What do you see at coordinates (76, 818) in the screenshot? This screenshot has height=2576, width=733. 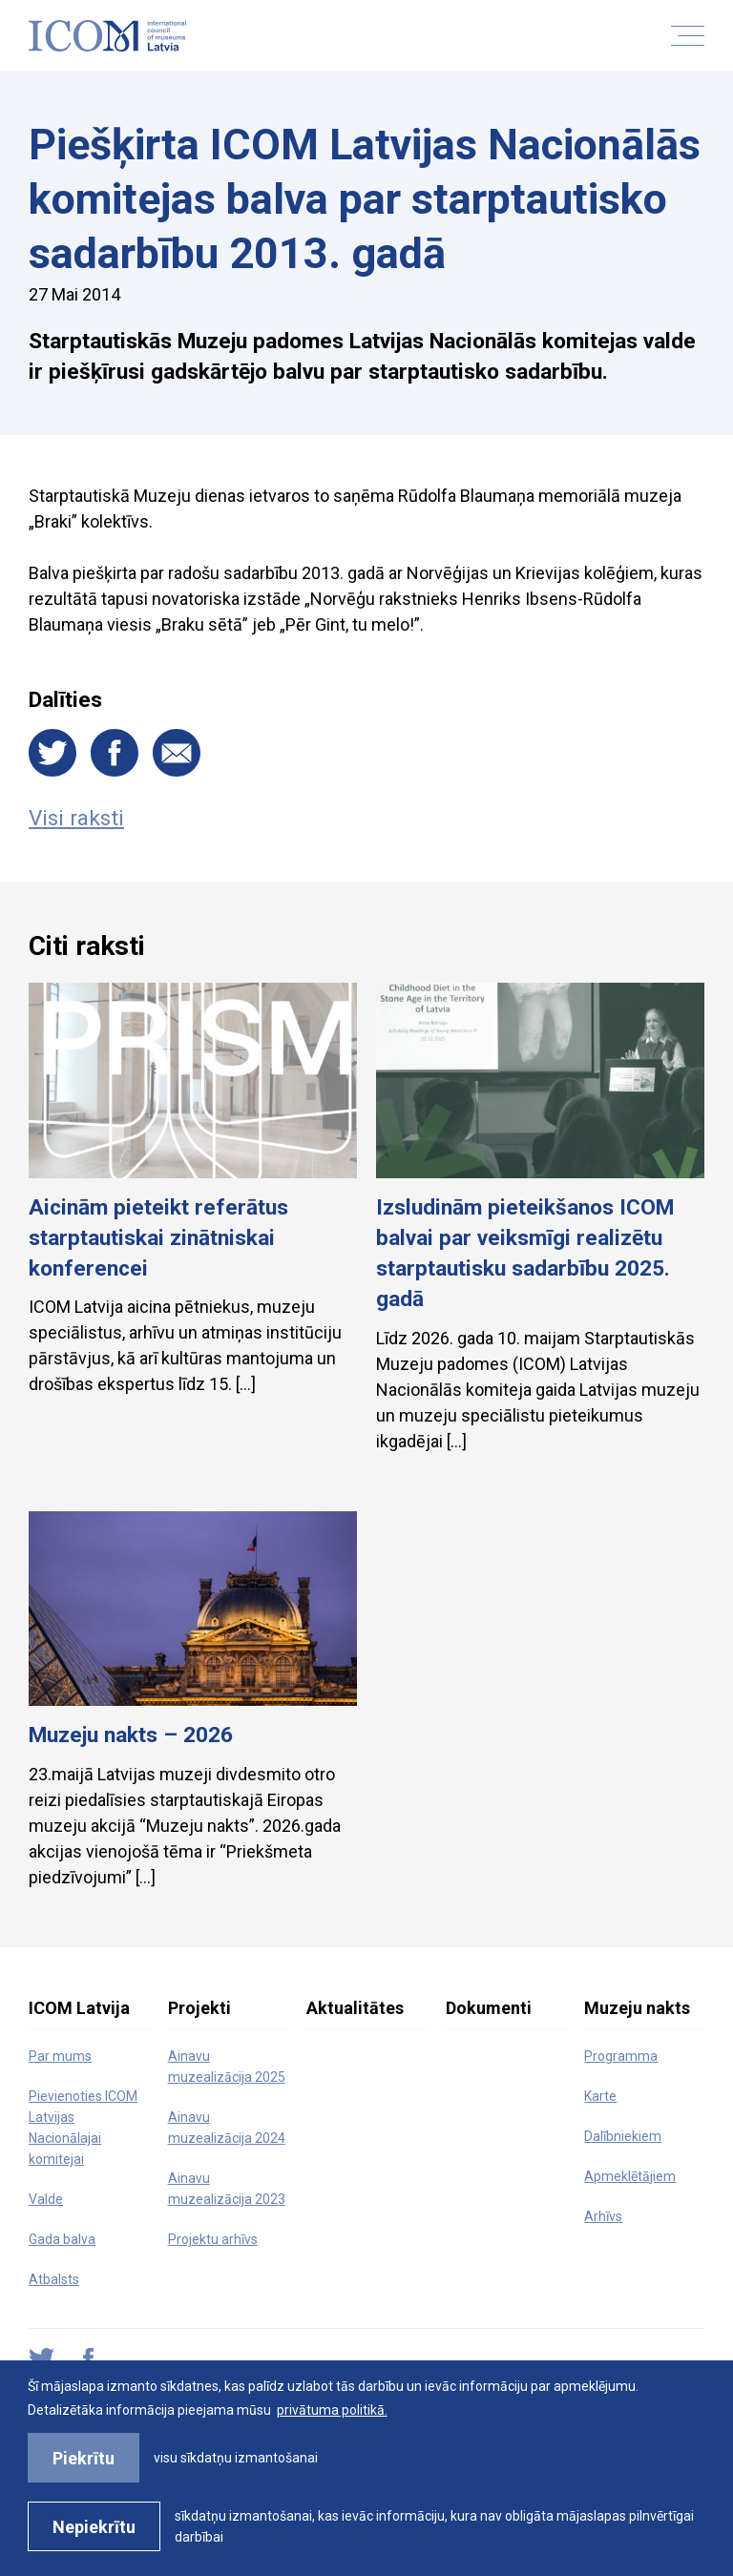 I see `Visi raksti` at bounding box center [76, 818].